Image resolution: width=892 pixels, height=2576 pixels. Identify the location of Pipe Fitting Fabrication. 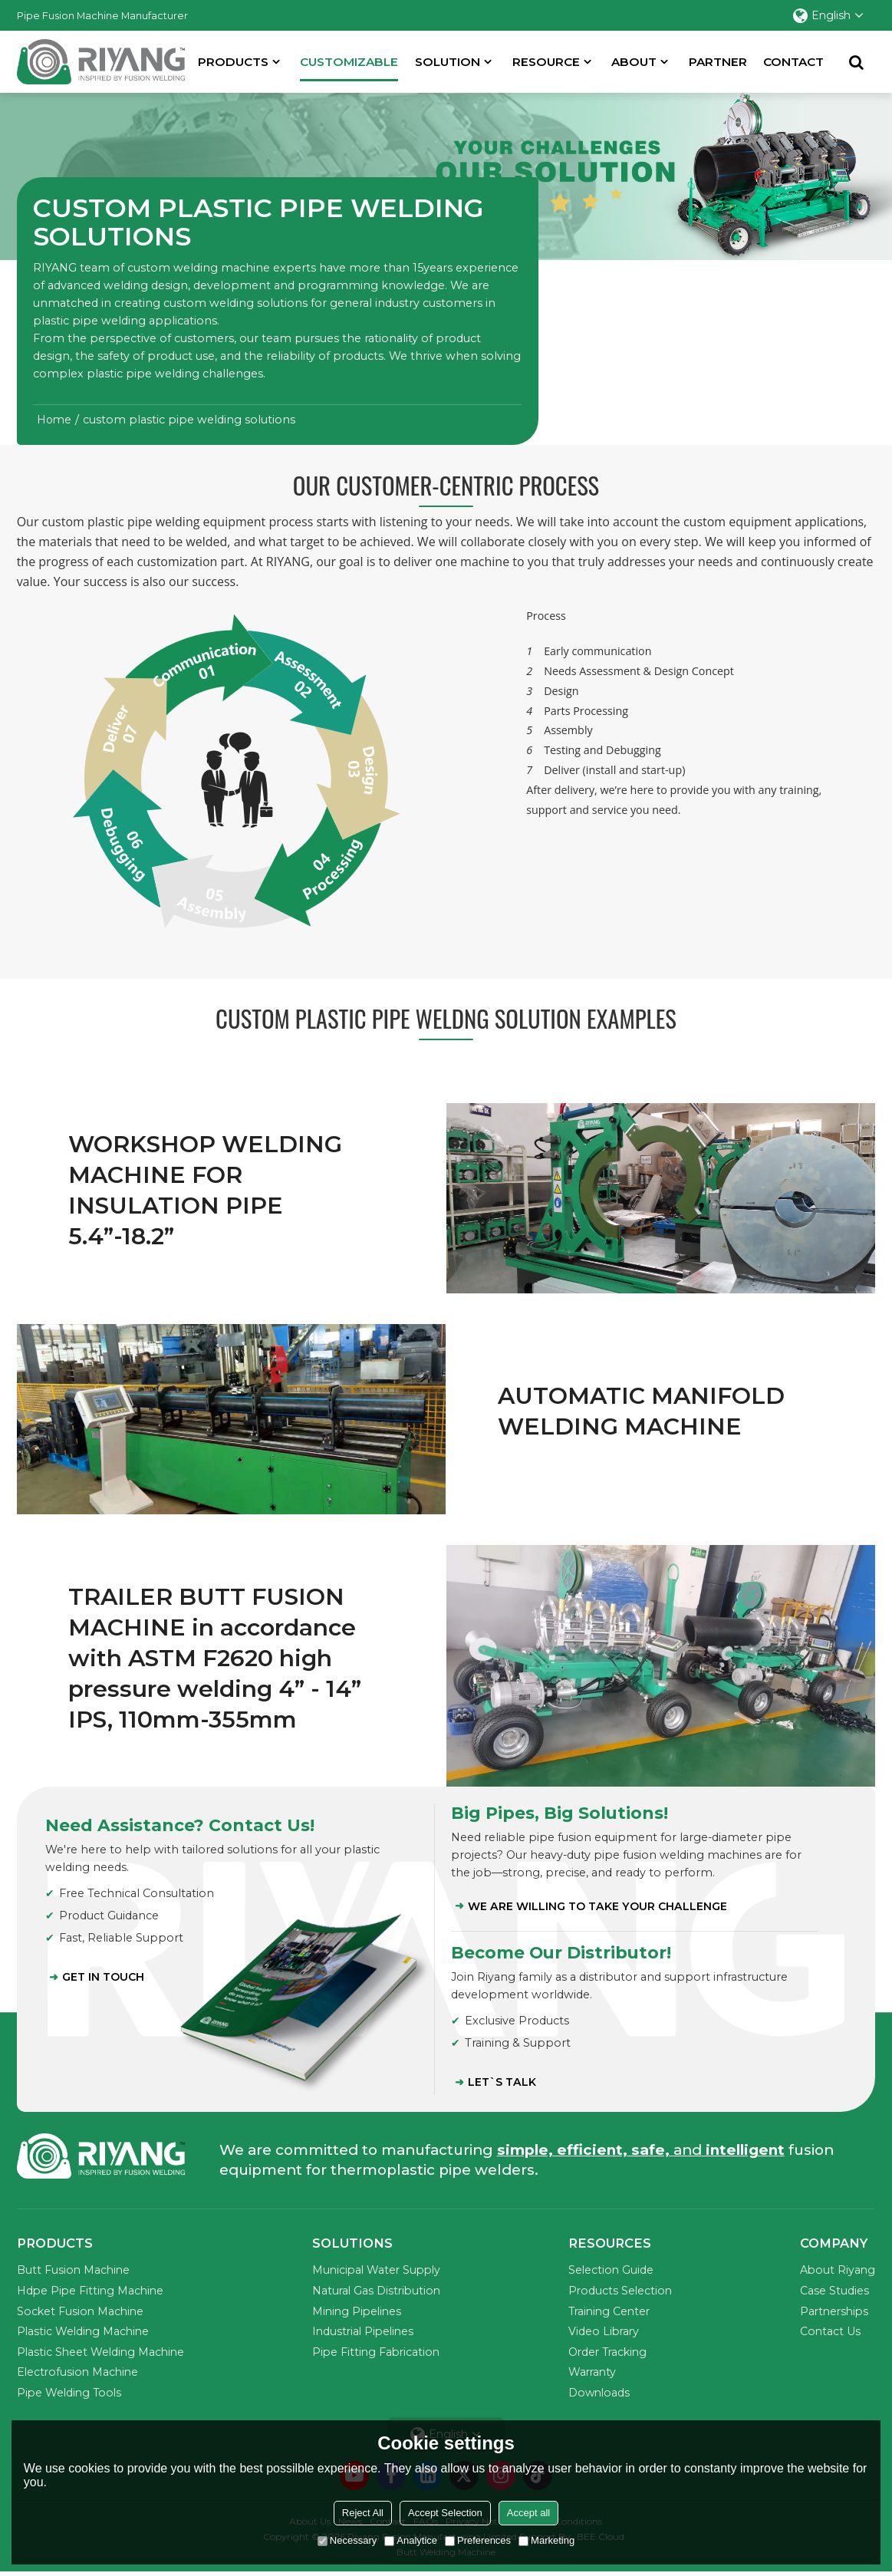
(377, 2355).